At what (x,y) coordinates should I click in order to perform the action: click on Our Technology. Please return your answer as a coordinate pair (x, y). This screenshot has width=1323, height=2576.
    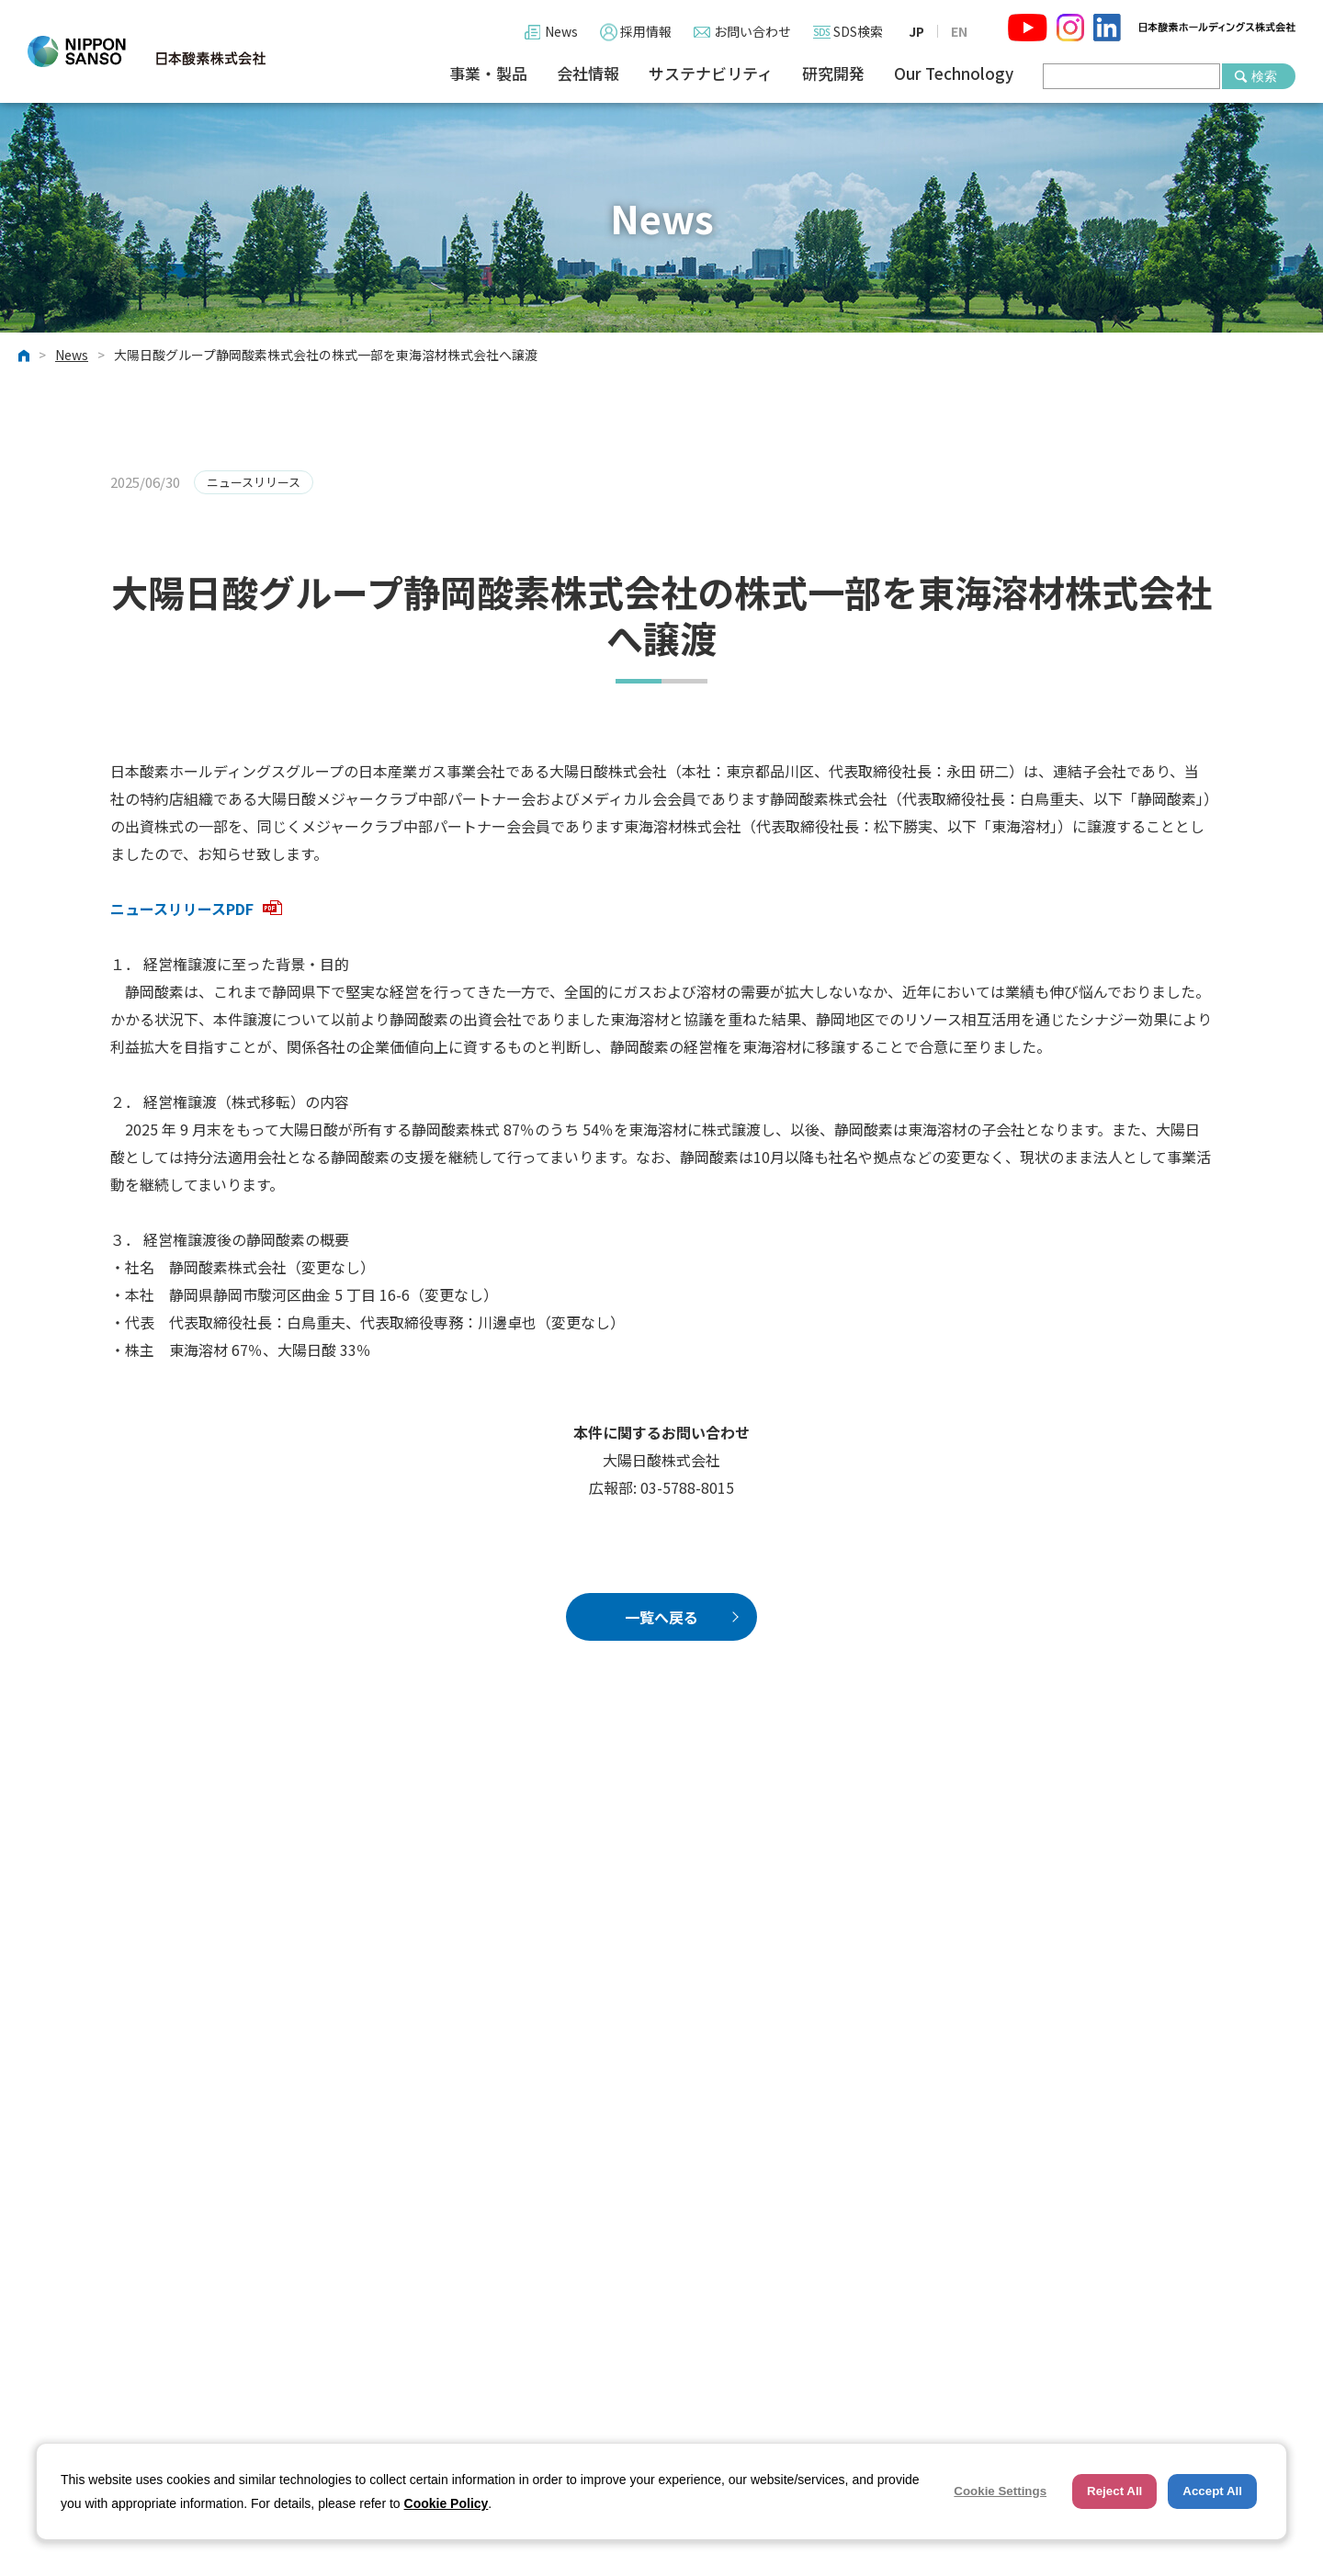
    Looking at the image, I should click on (953, 74).